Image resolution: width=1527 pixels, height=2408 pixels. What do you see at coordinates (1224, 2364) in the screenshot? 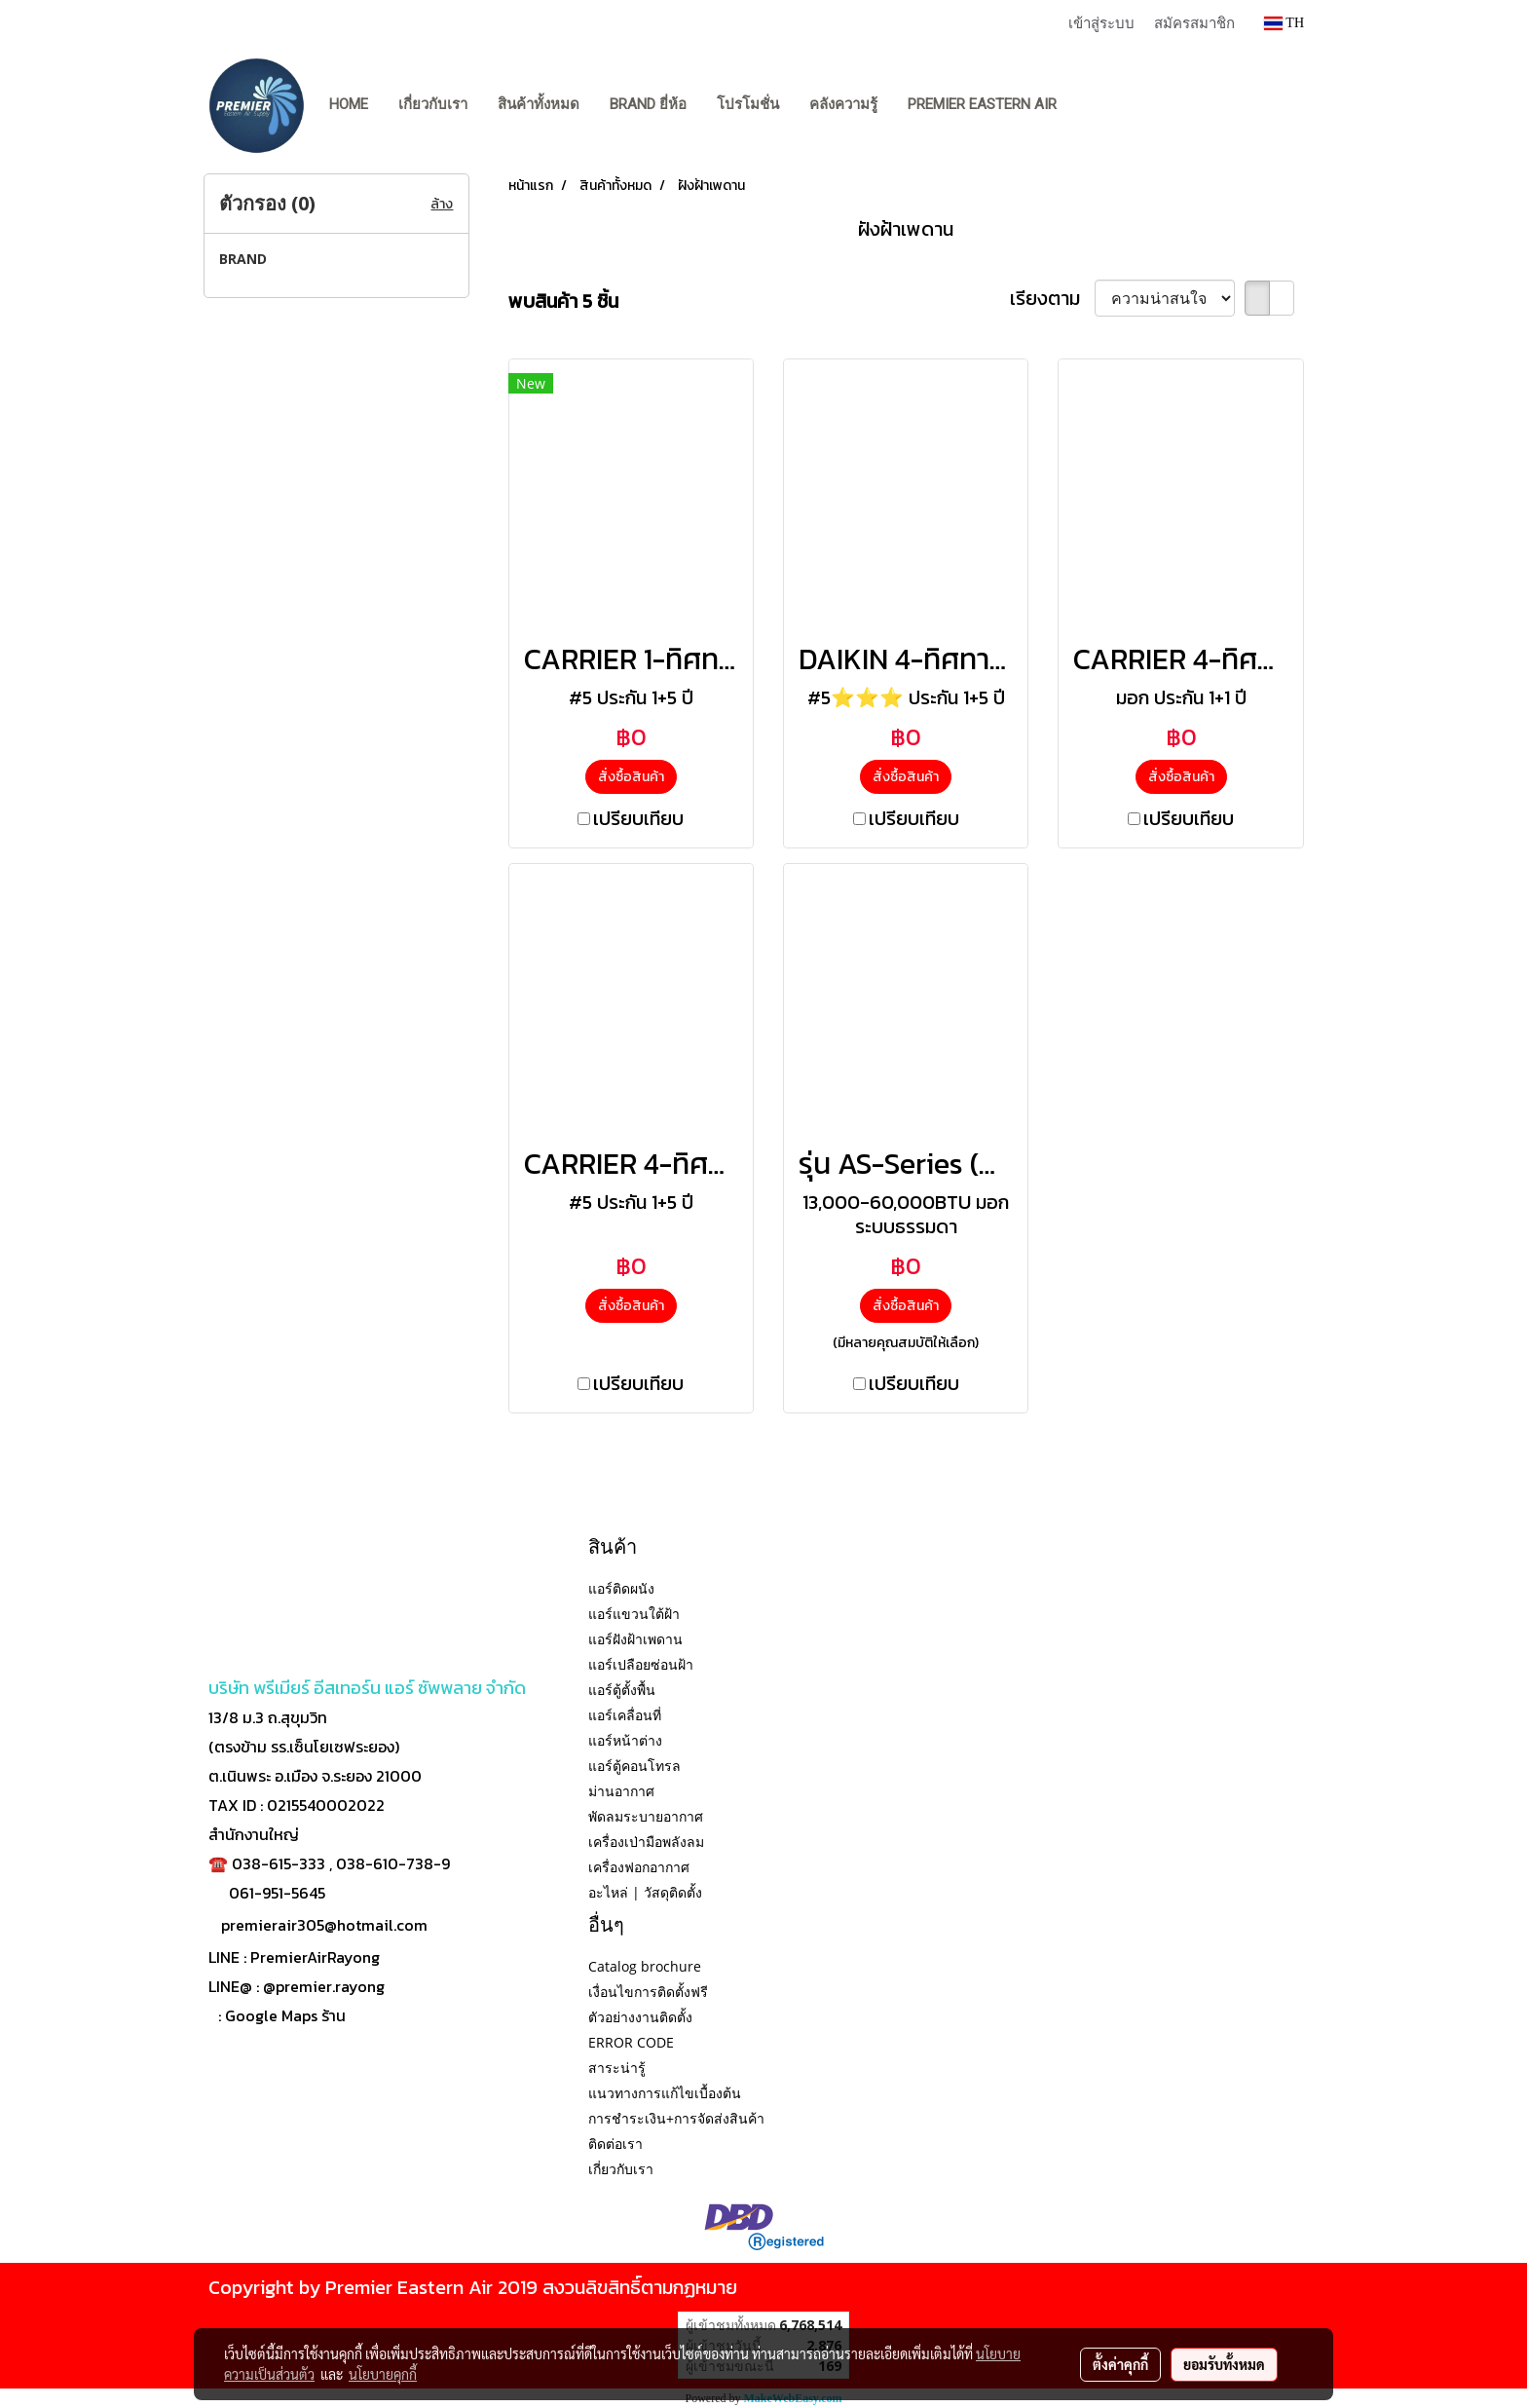
I see `ยอมรับทั้งหมด` at bounding box center [1224, 2364].